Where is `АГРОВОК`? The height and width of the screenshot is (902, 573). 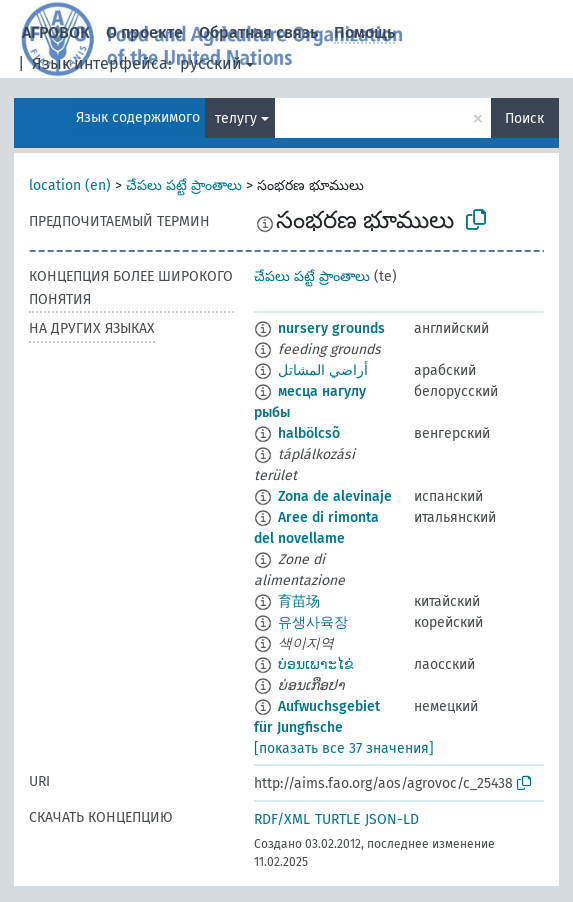 АГРОВОК is located at coordinates (56, 32).